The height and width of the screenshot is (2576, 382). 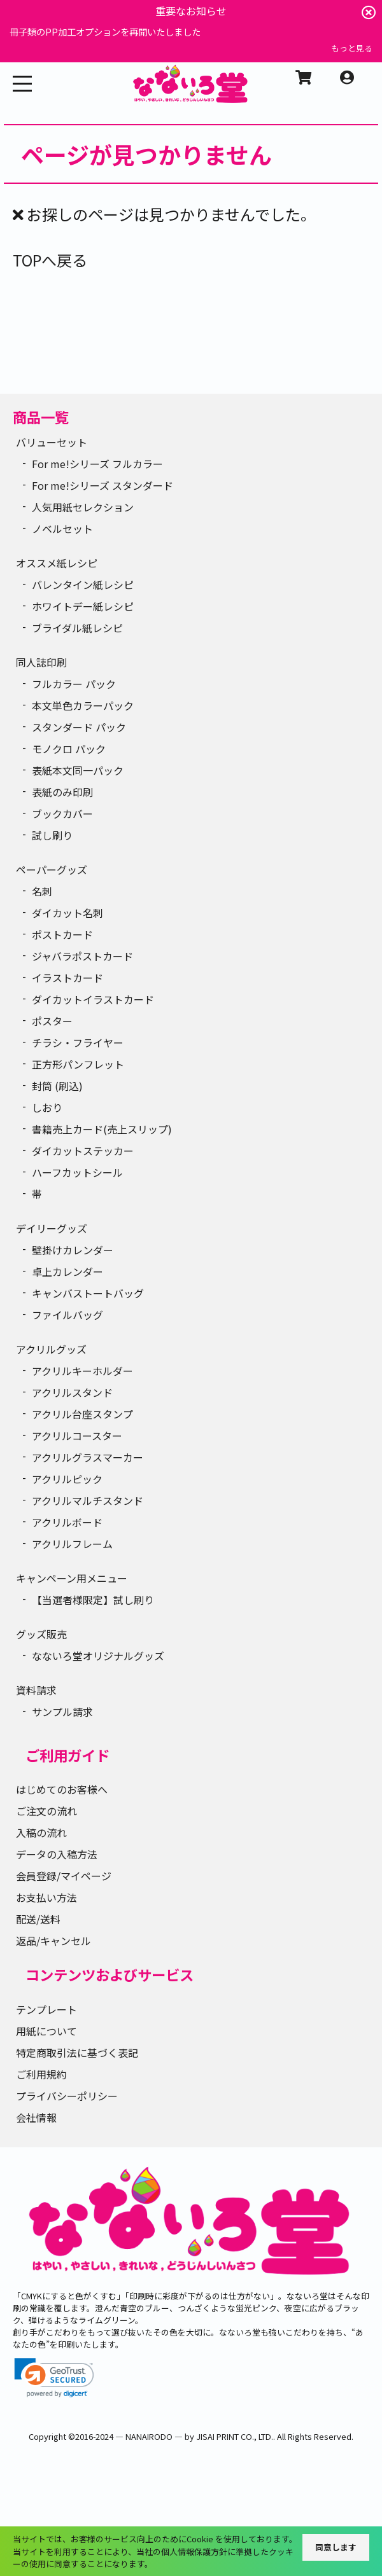 I want to click on ダイカットイラストカード, so click(x=93, y=999).